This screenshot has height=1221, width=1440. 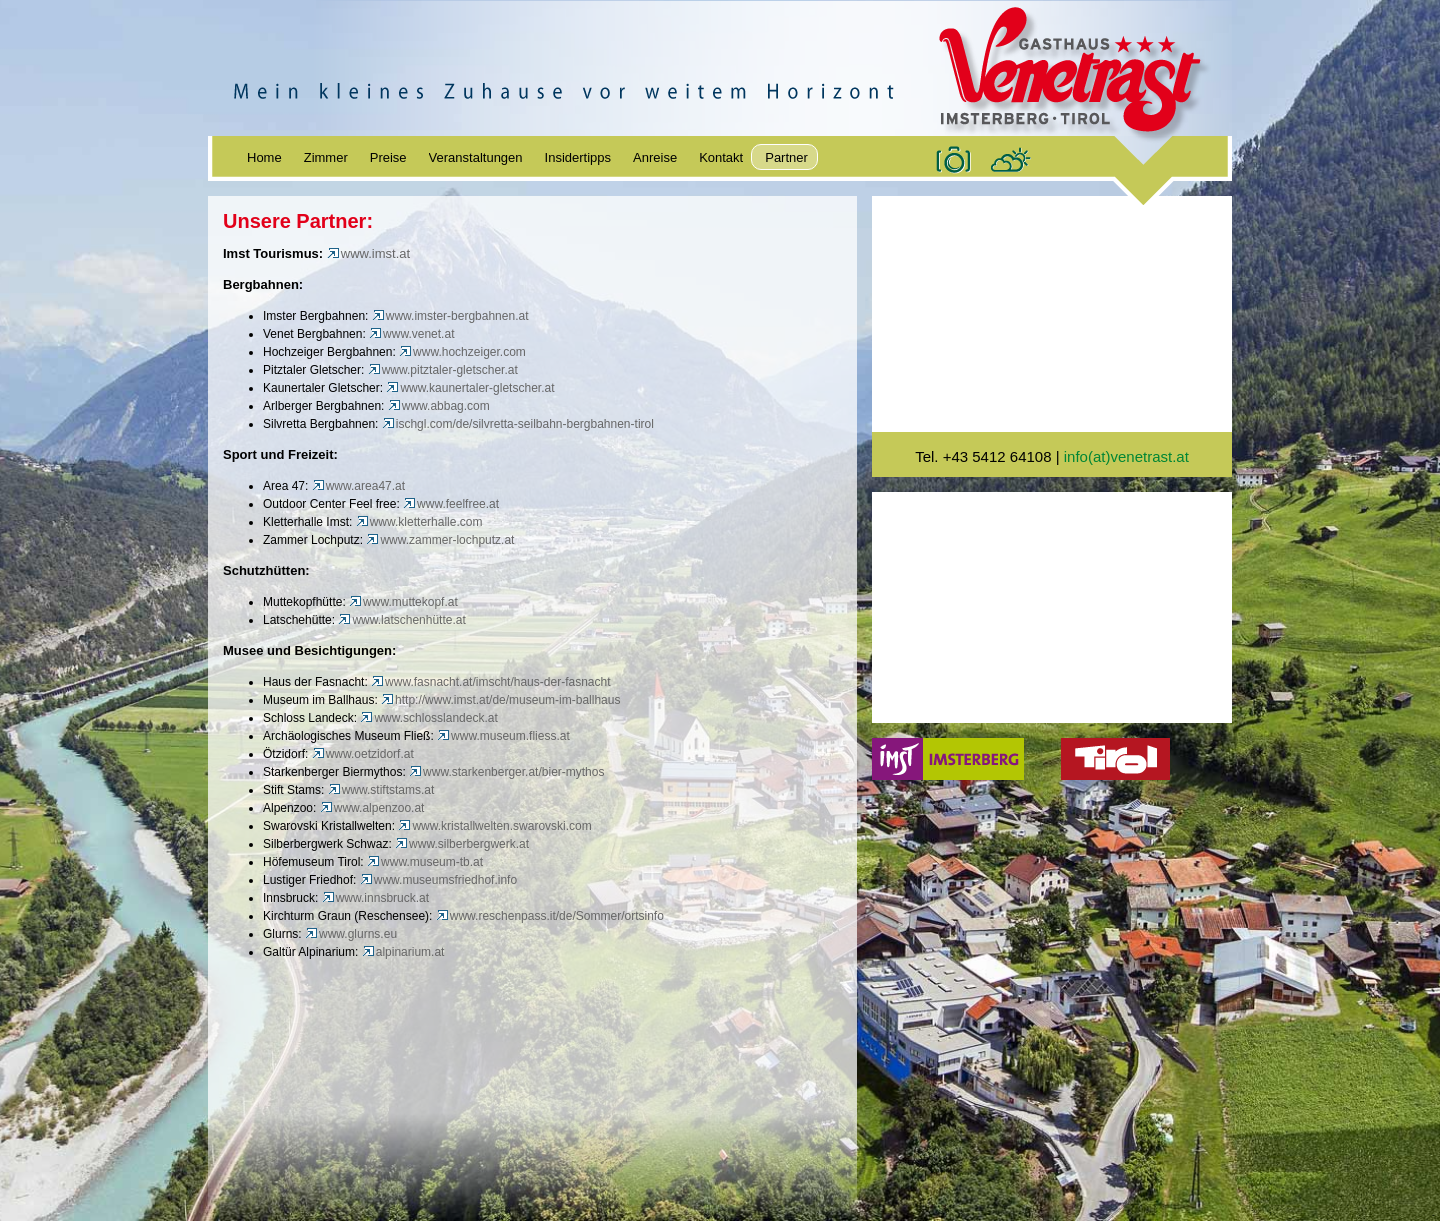 What do you see at coordinates (425, 862) in the screenshot?
I see `www.museum-tb.at` at bounding box center [425, 862].